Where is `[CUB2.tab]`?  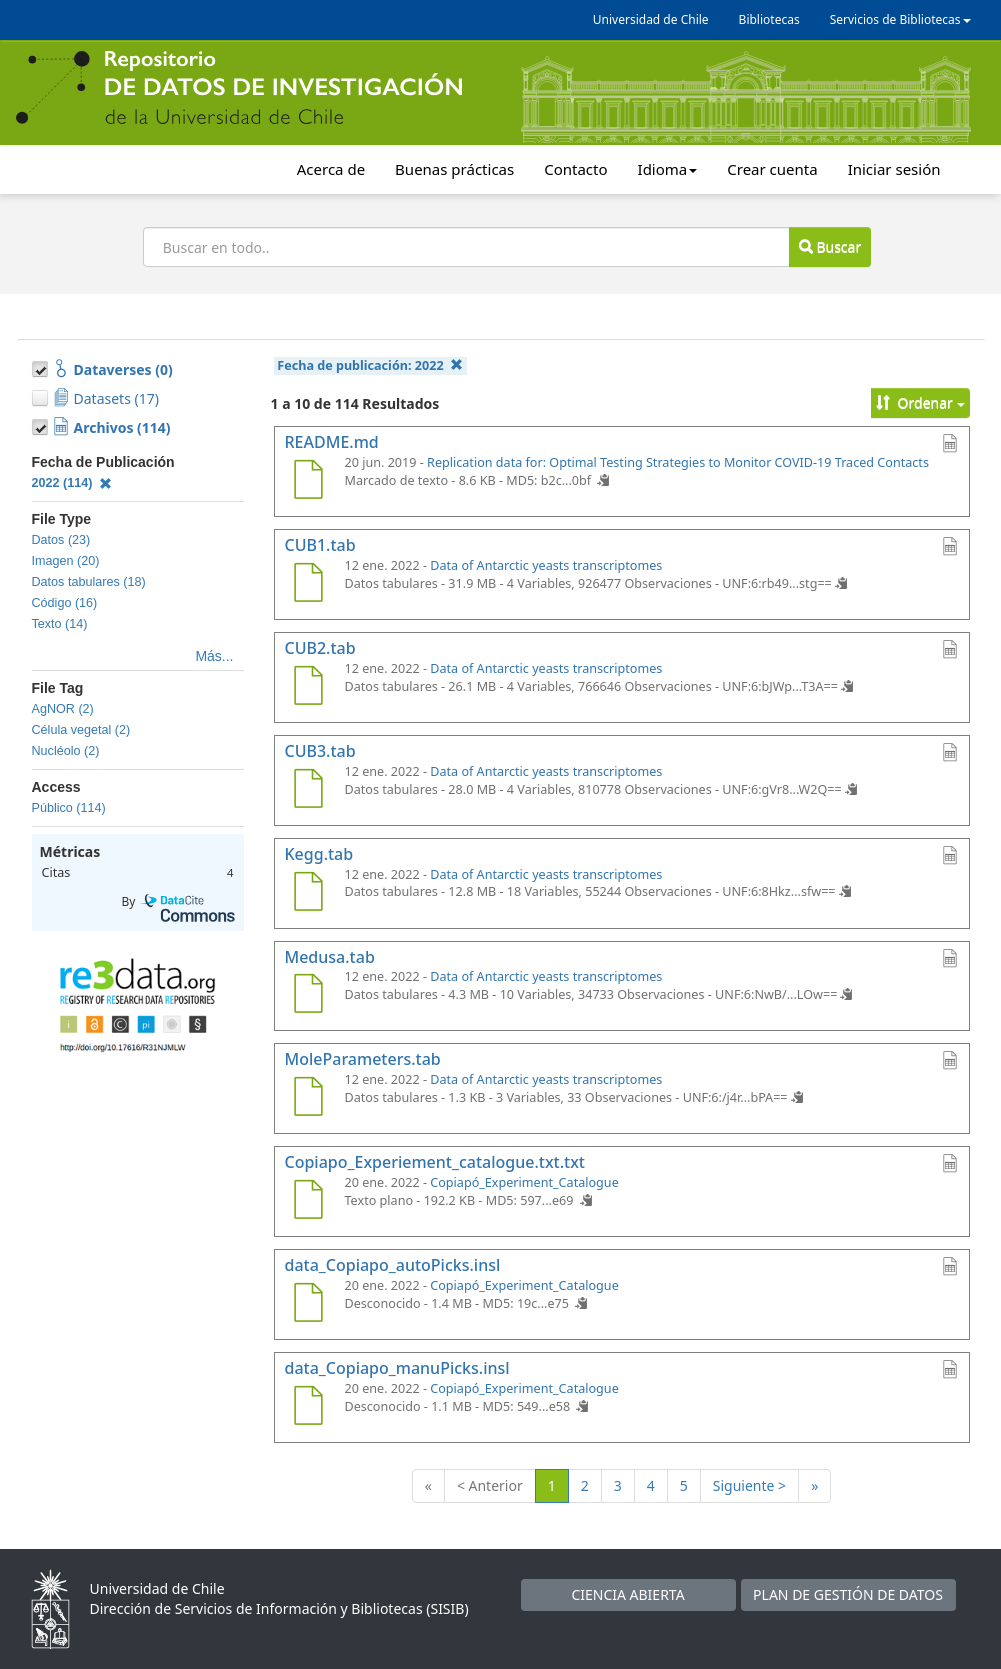
[CUB2.tab] is located at coordinates (309, 688).